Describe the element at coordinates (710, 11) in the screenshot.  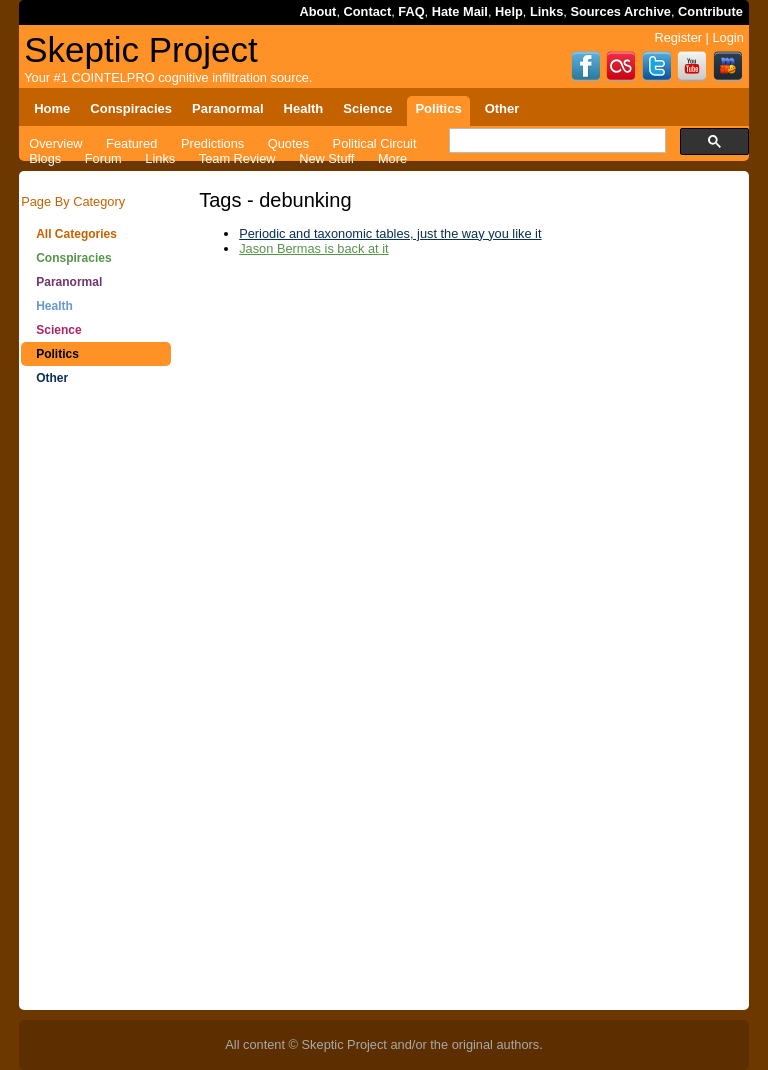
I see `Contribute` at that location.